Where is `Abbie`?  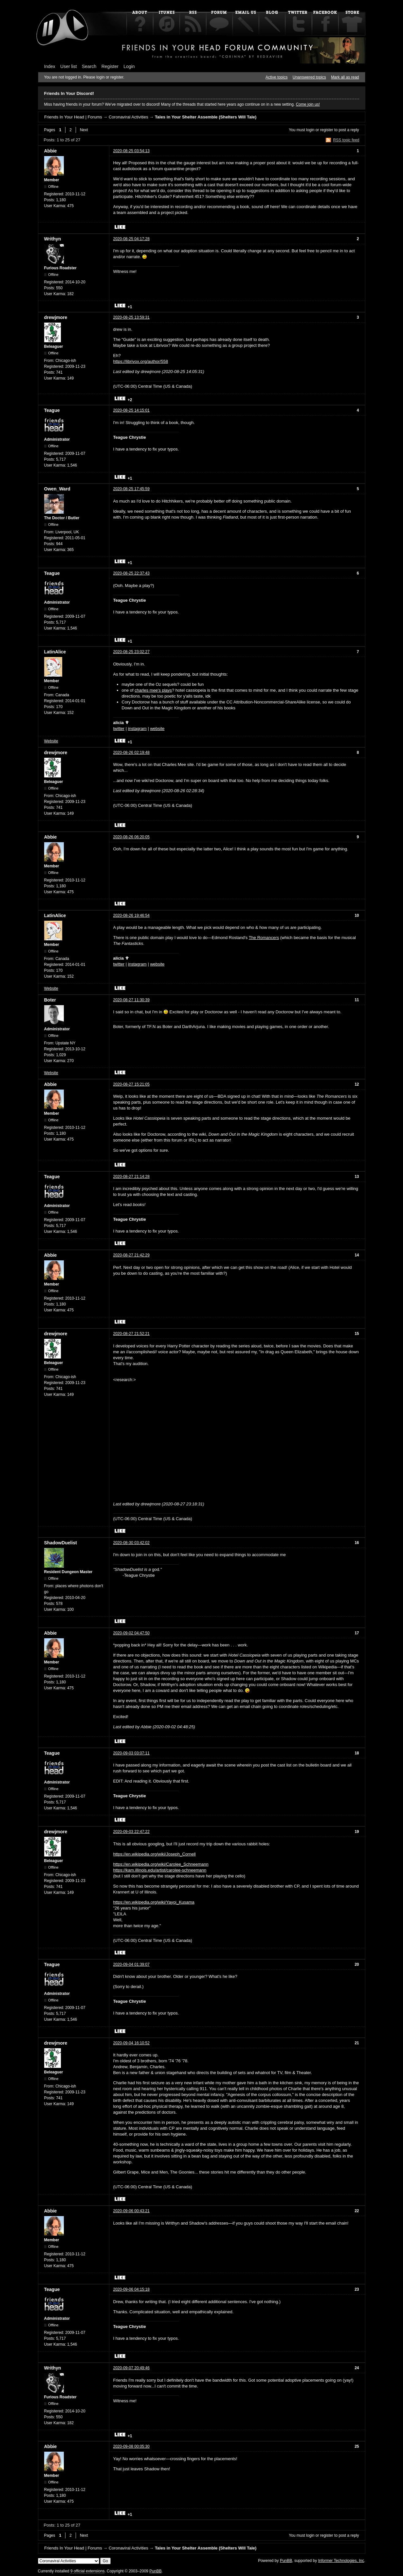
Abbie is located at coordinates (50, 150).